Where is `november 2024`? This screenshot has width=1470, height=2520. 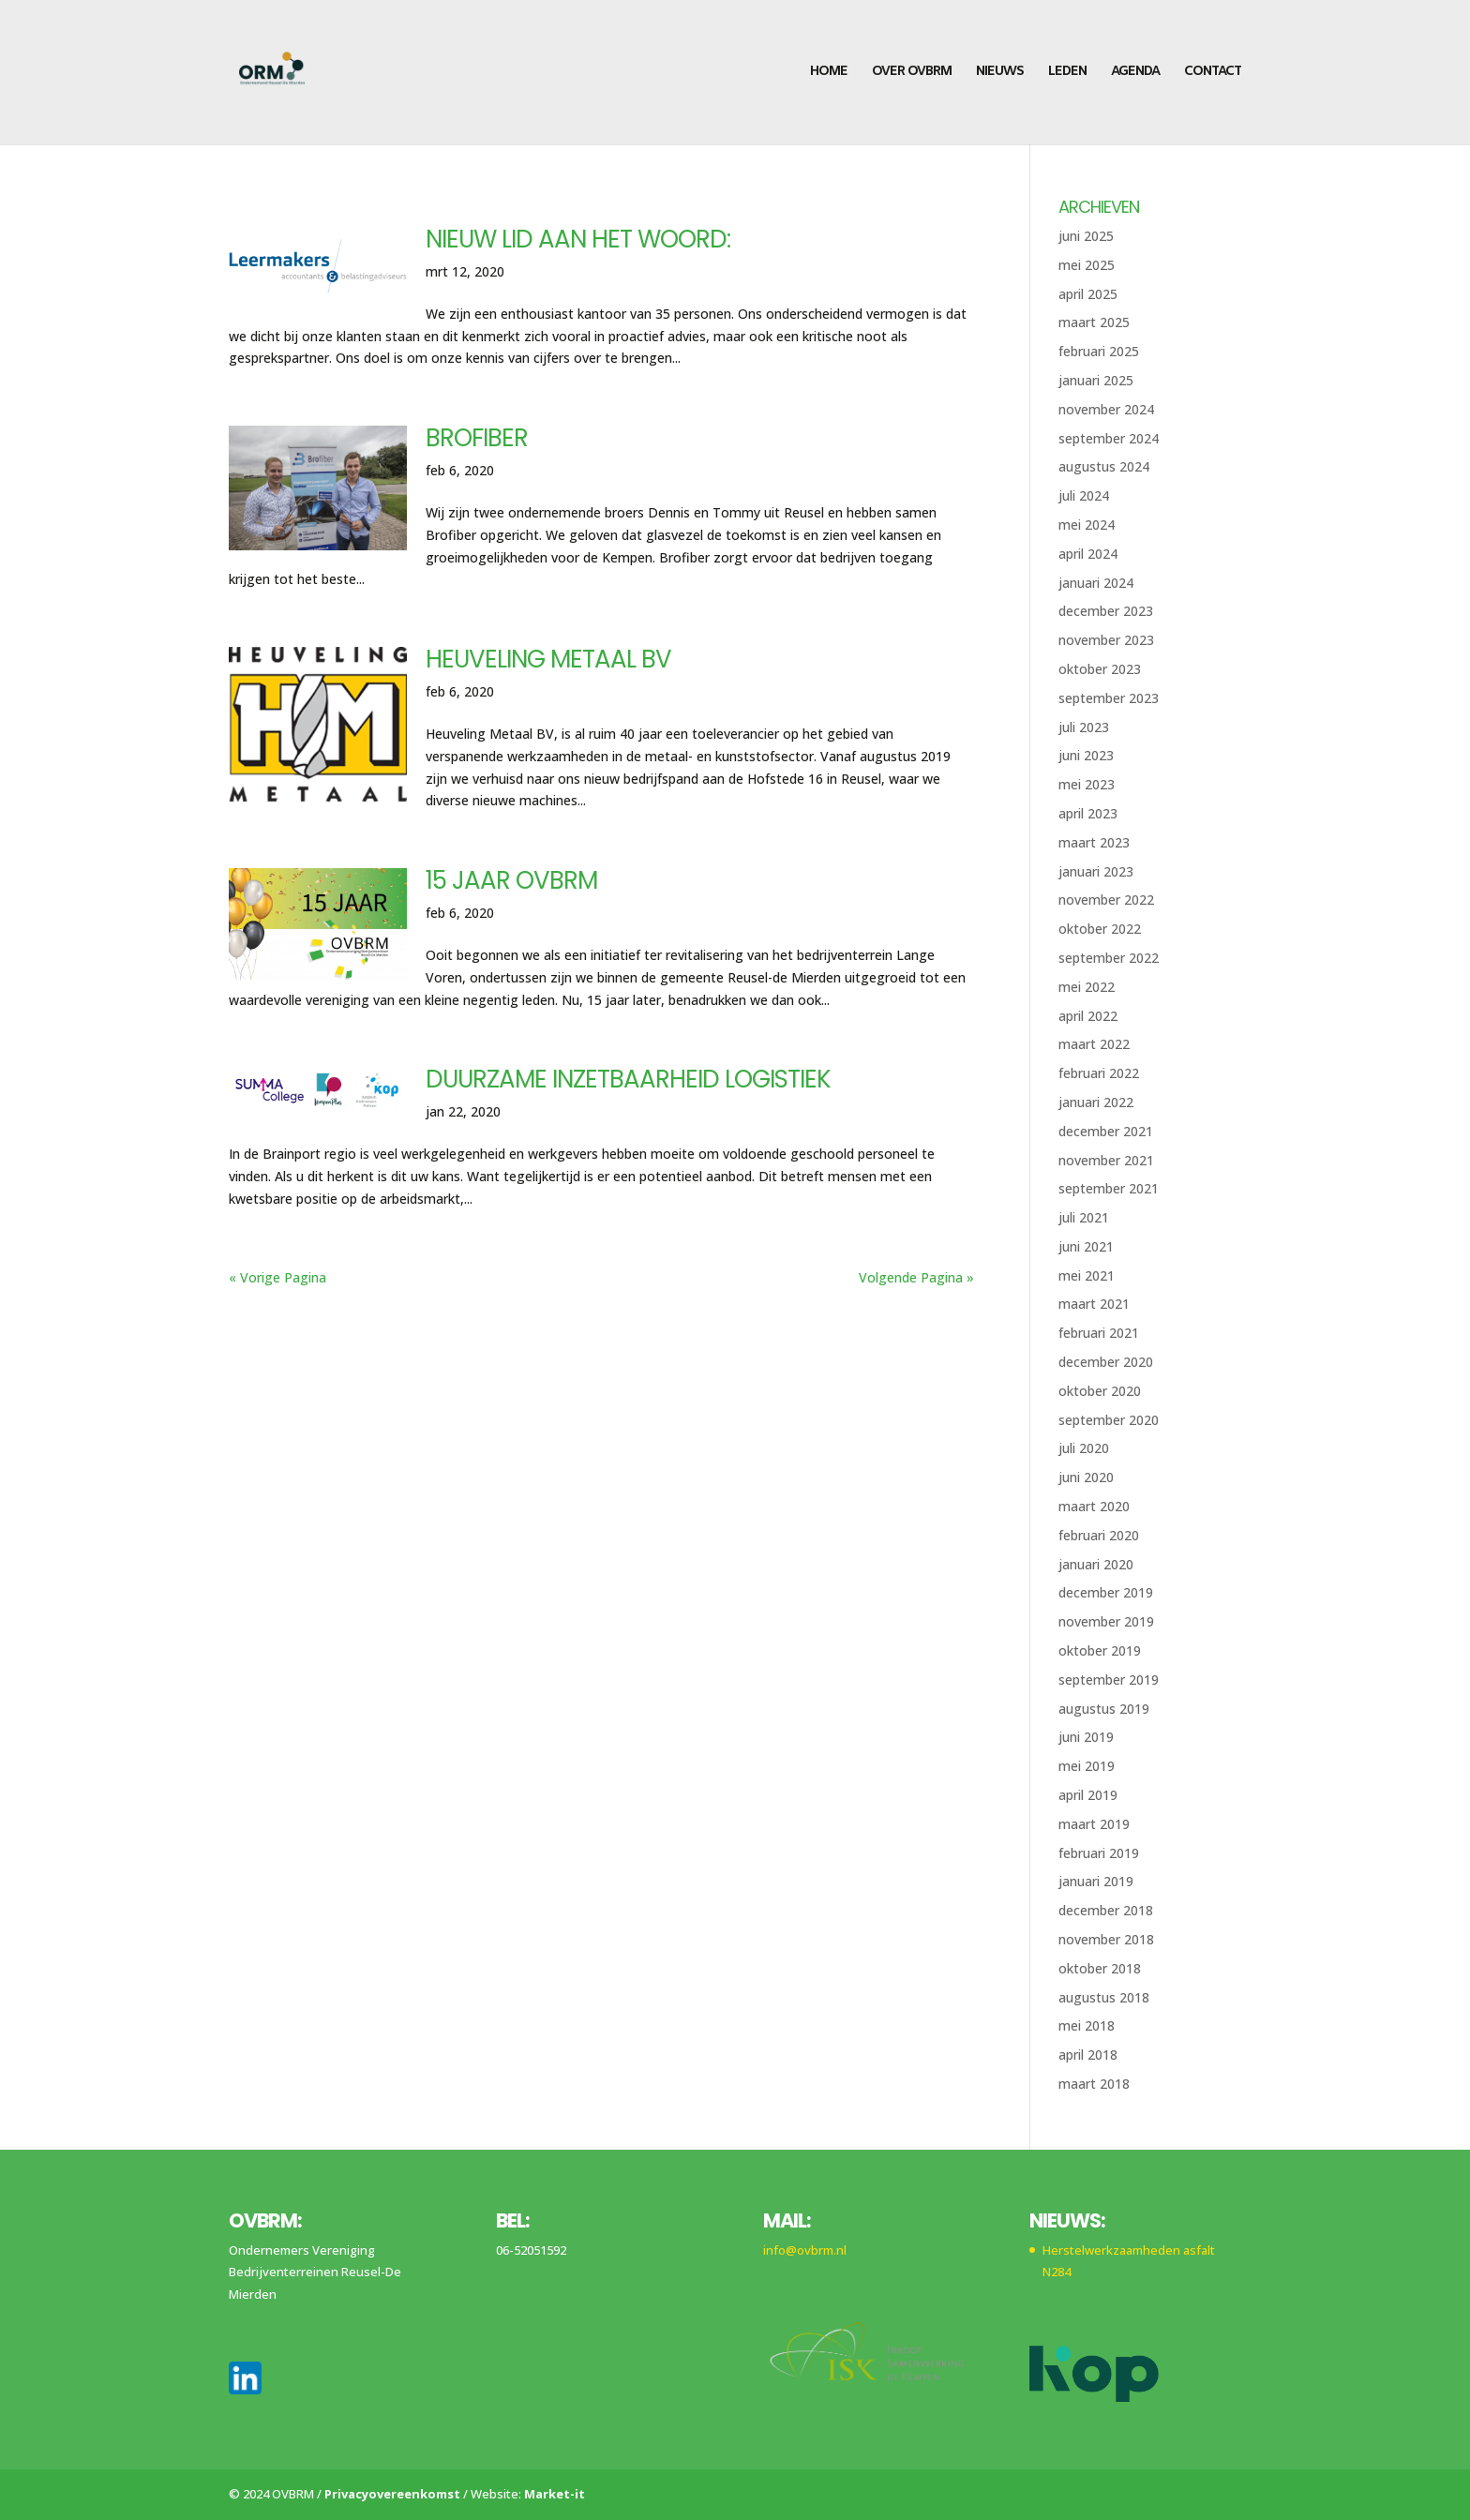 november 2024 is located at coordinates (1106, 409).